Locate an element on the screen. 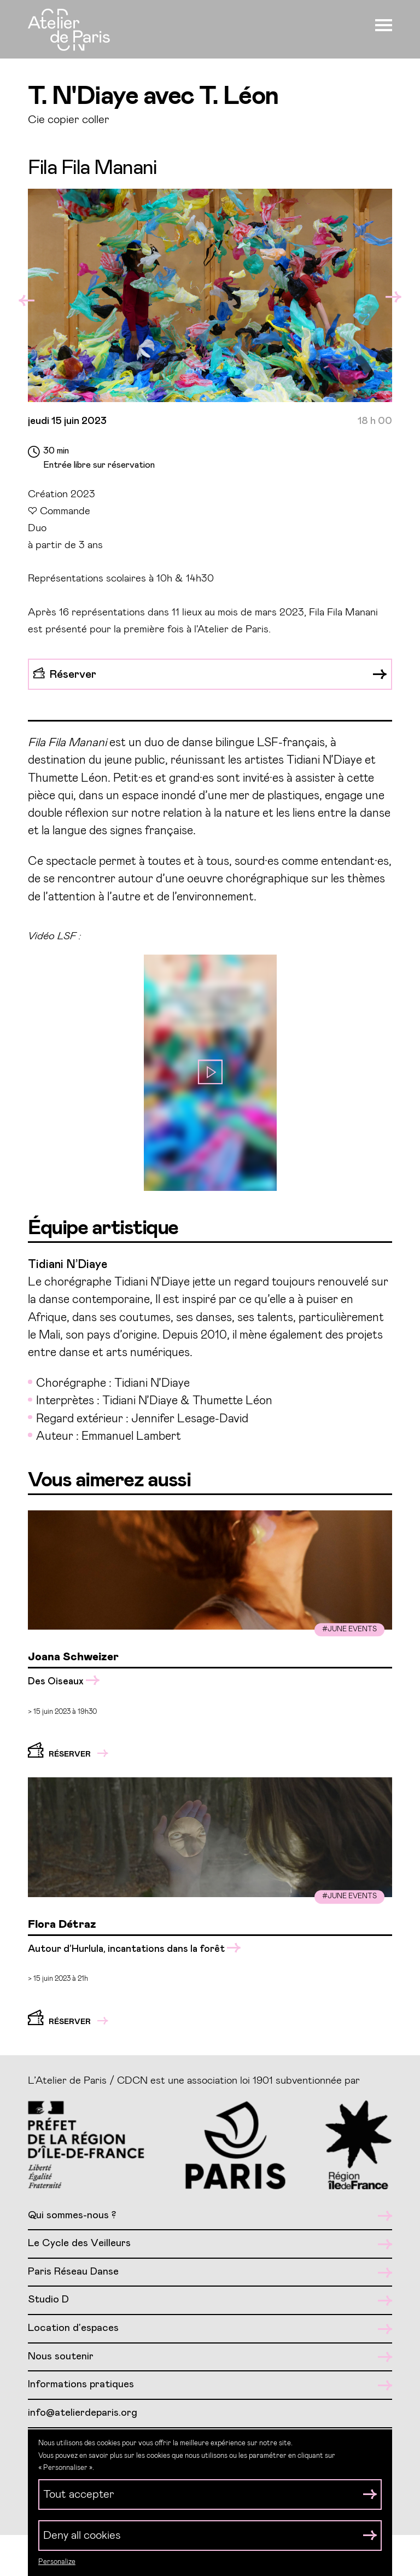 The width and height of the screenshot is (420, 2576). Des Oiseaux is located at coordinates (64, 1681).